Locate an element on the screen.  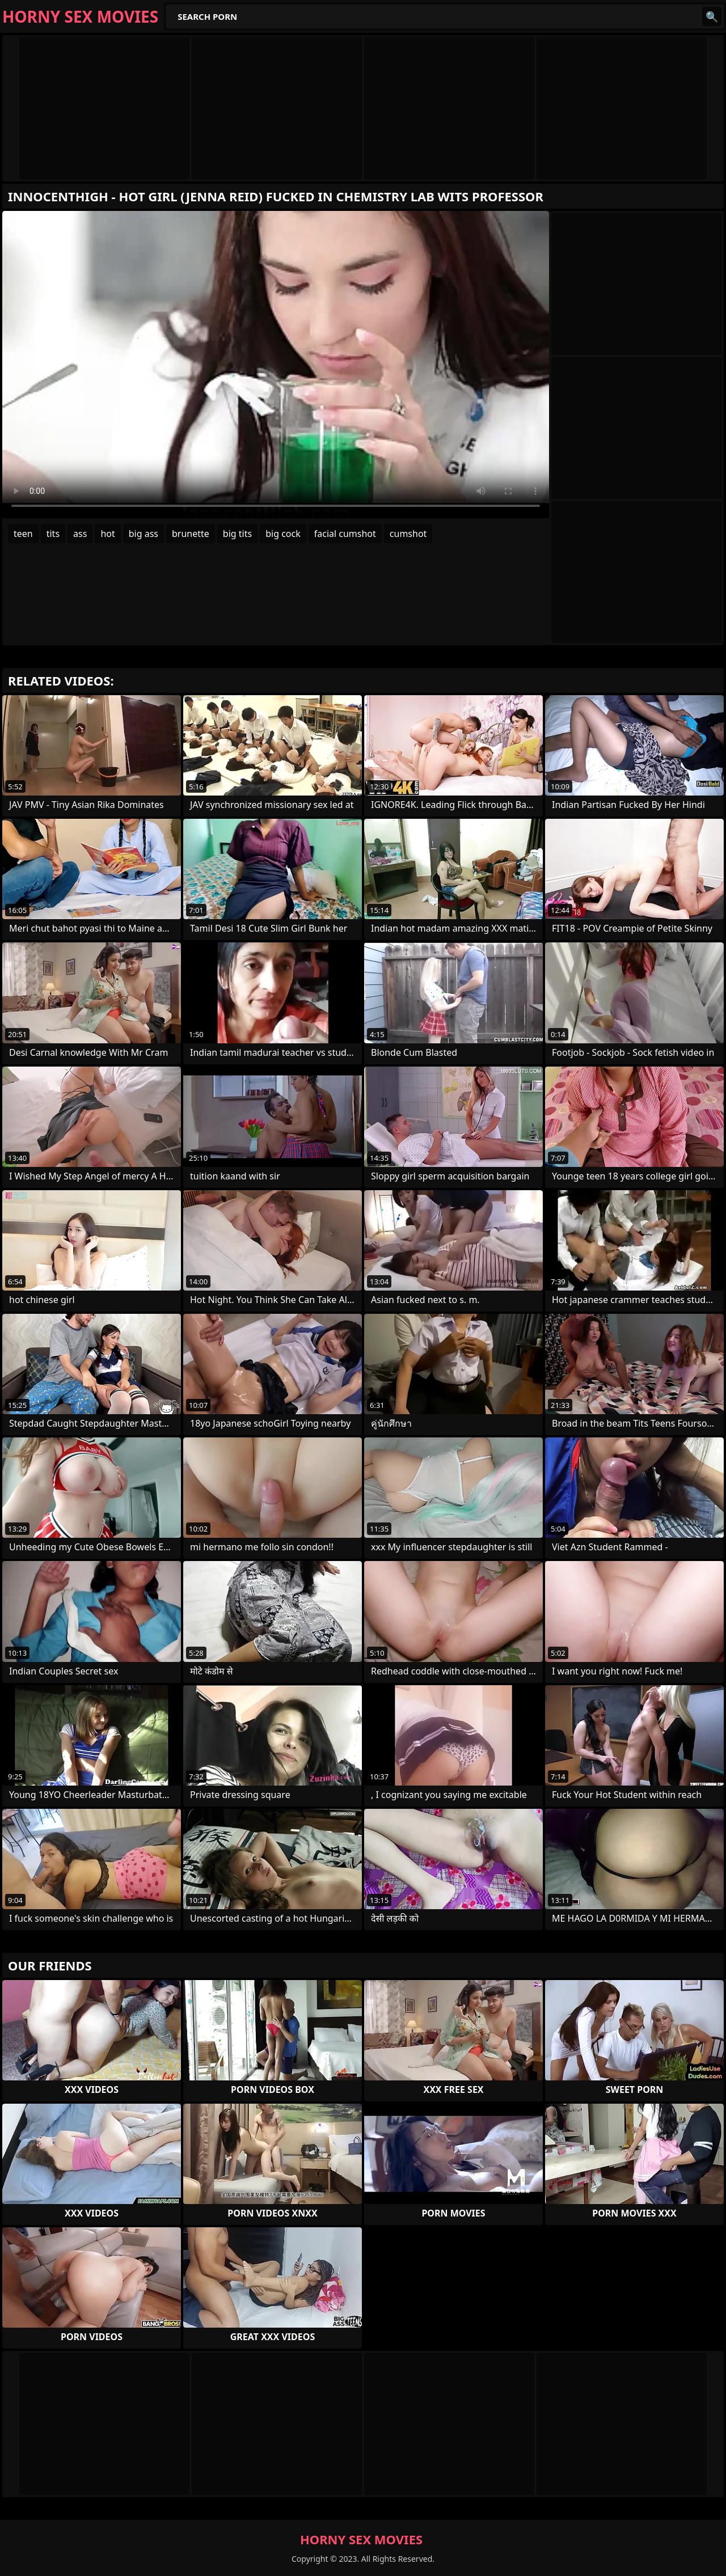
facial cumshot is located at coordinates (345, 533).